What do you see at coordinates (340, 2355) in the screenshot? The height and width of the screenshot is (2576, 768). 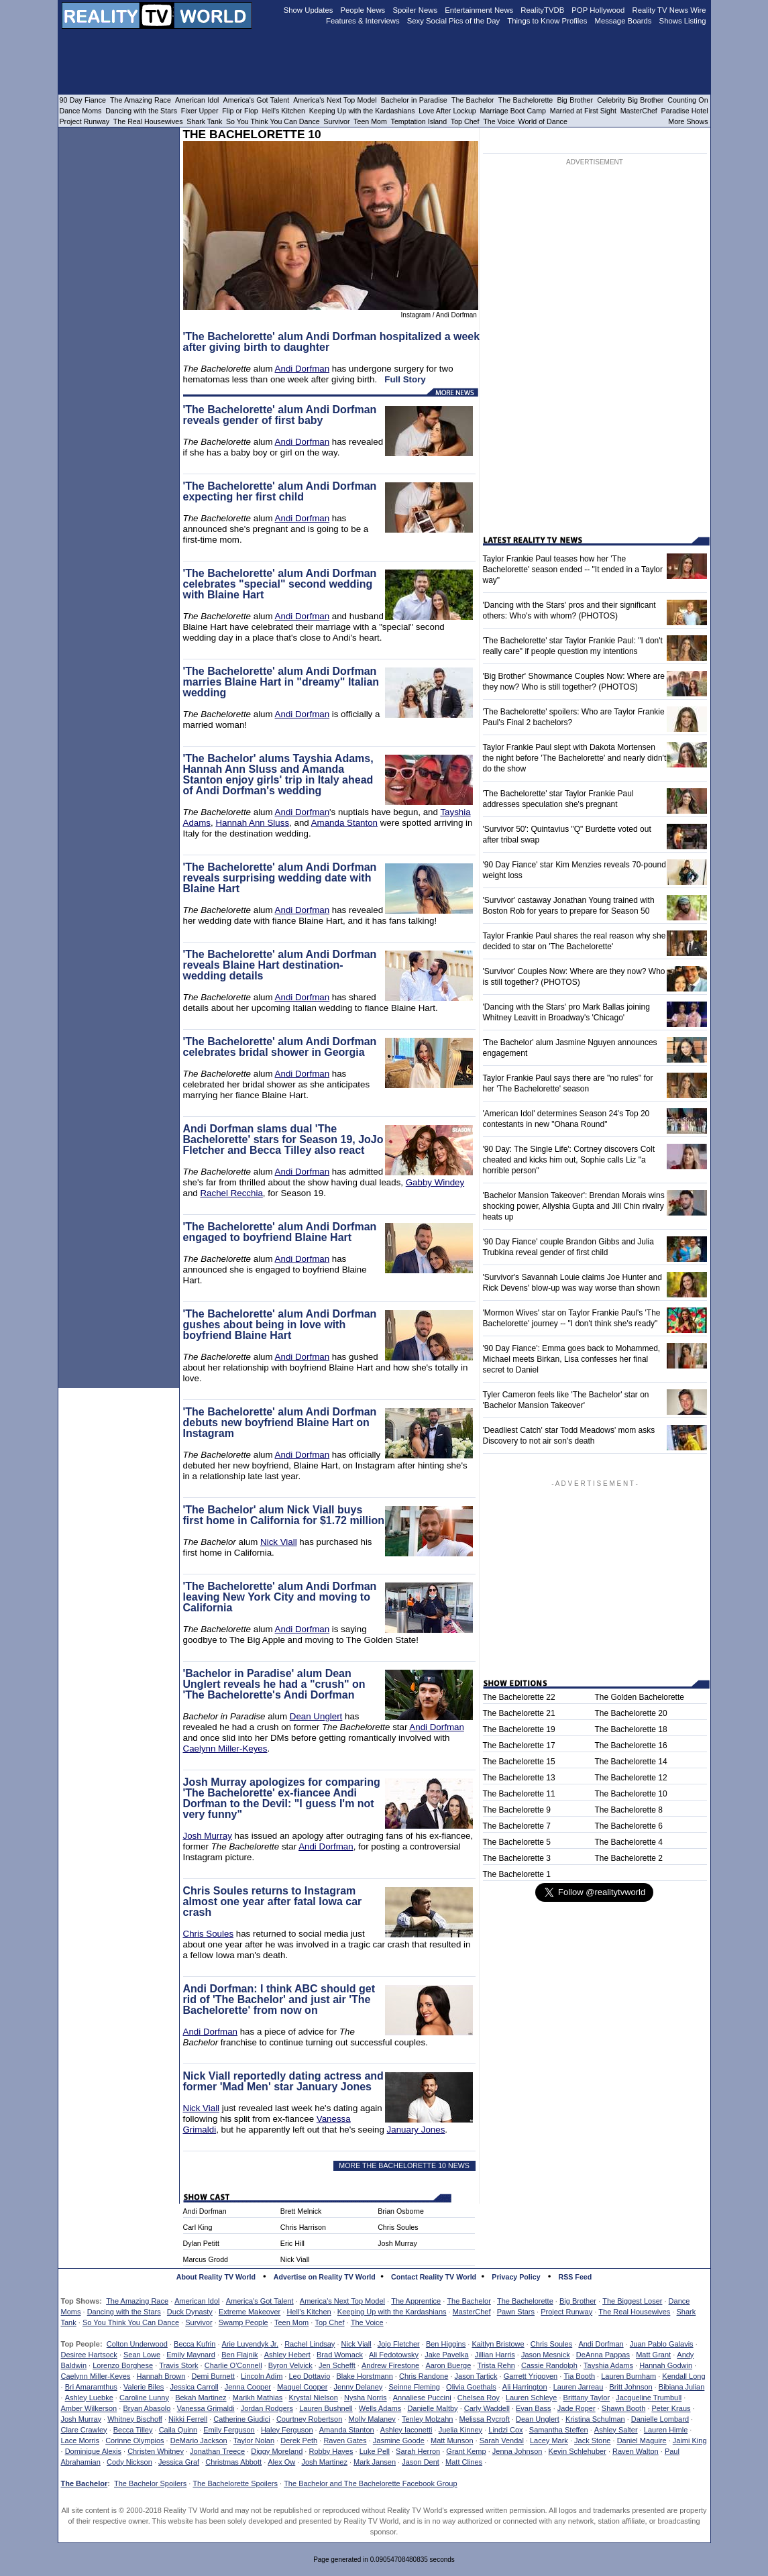 I see `Brad Womack` at bounding box center [340, 2355].